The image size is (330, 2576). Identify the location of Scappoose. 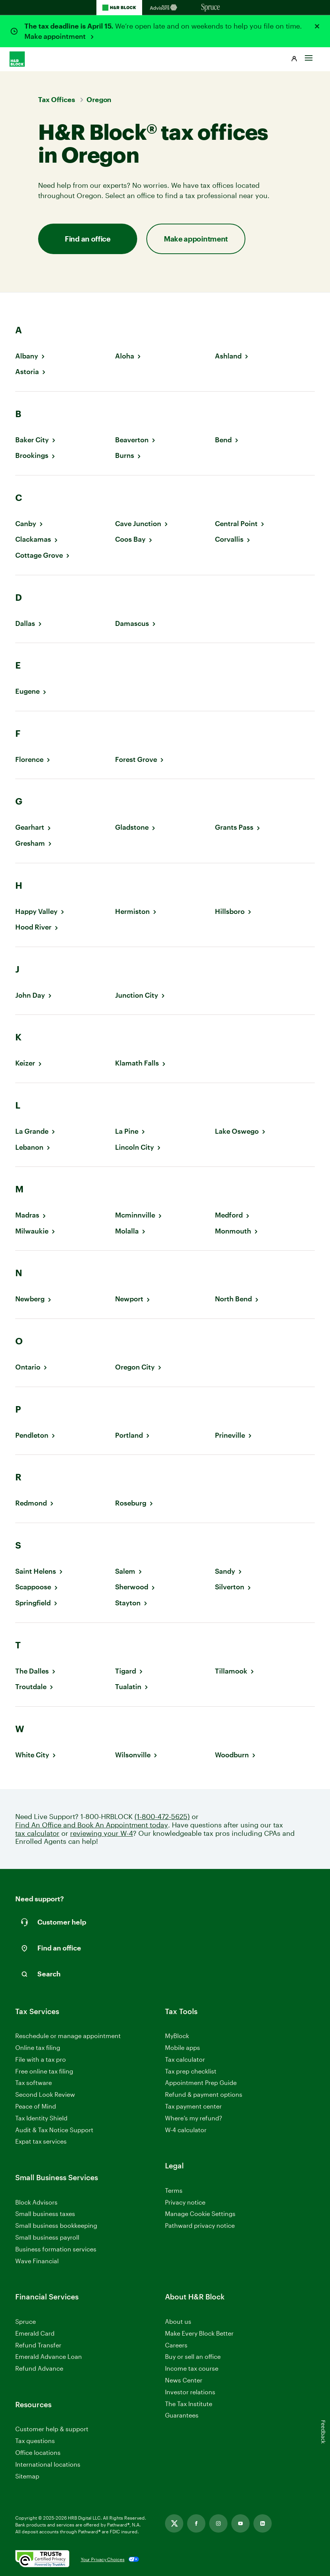
(33, 1587).